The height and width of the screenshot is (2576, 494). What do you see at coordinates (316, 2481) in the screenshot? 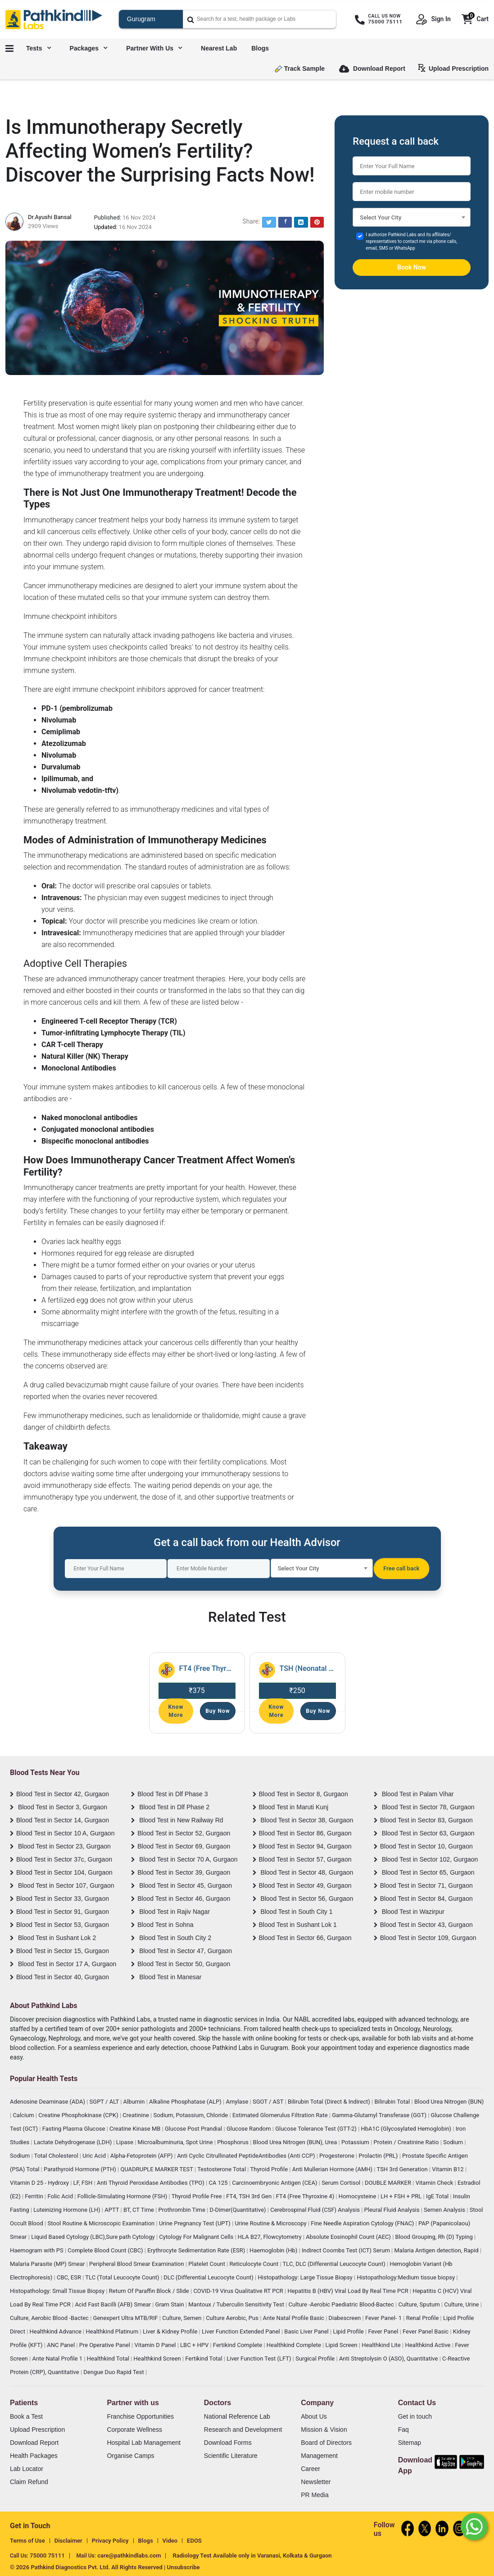
I see `Newsletter` at bounding box center [316, 2481].